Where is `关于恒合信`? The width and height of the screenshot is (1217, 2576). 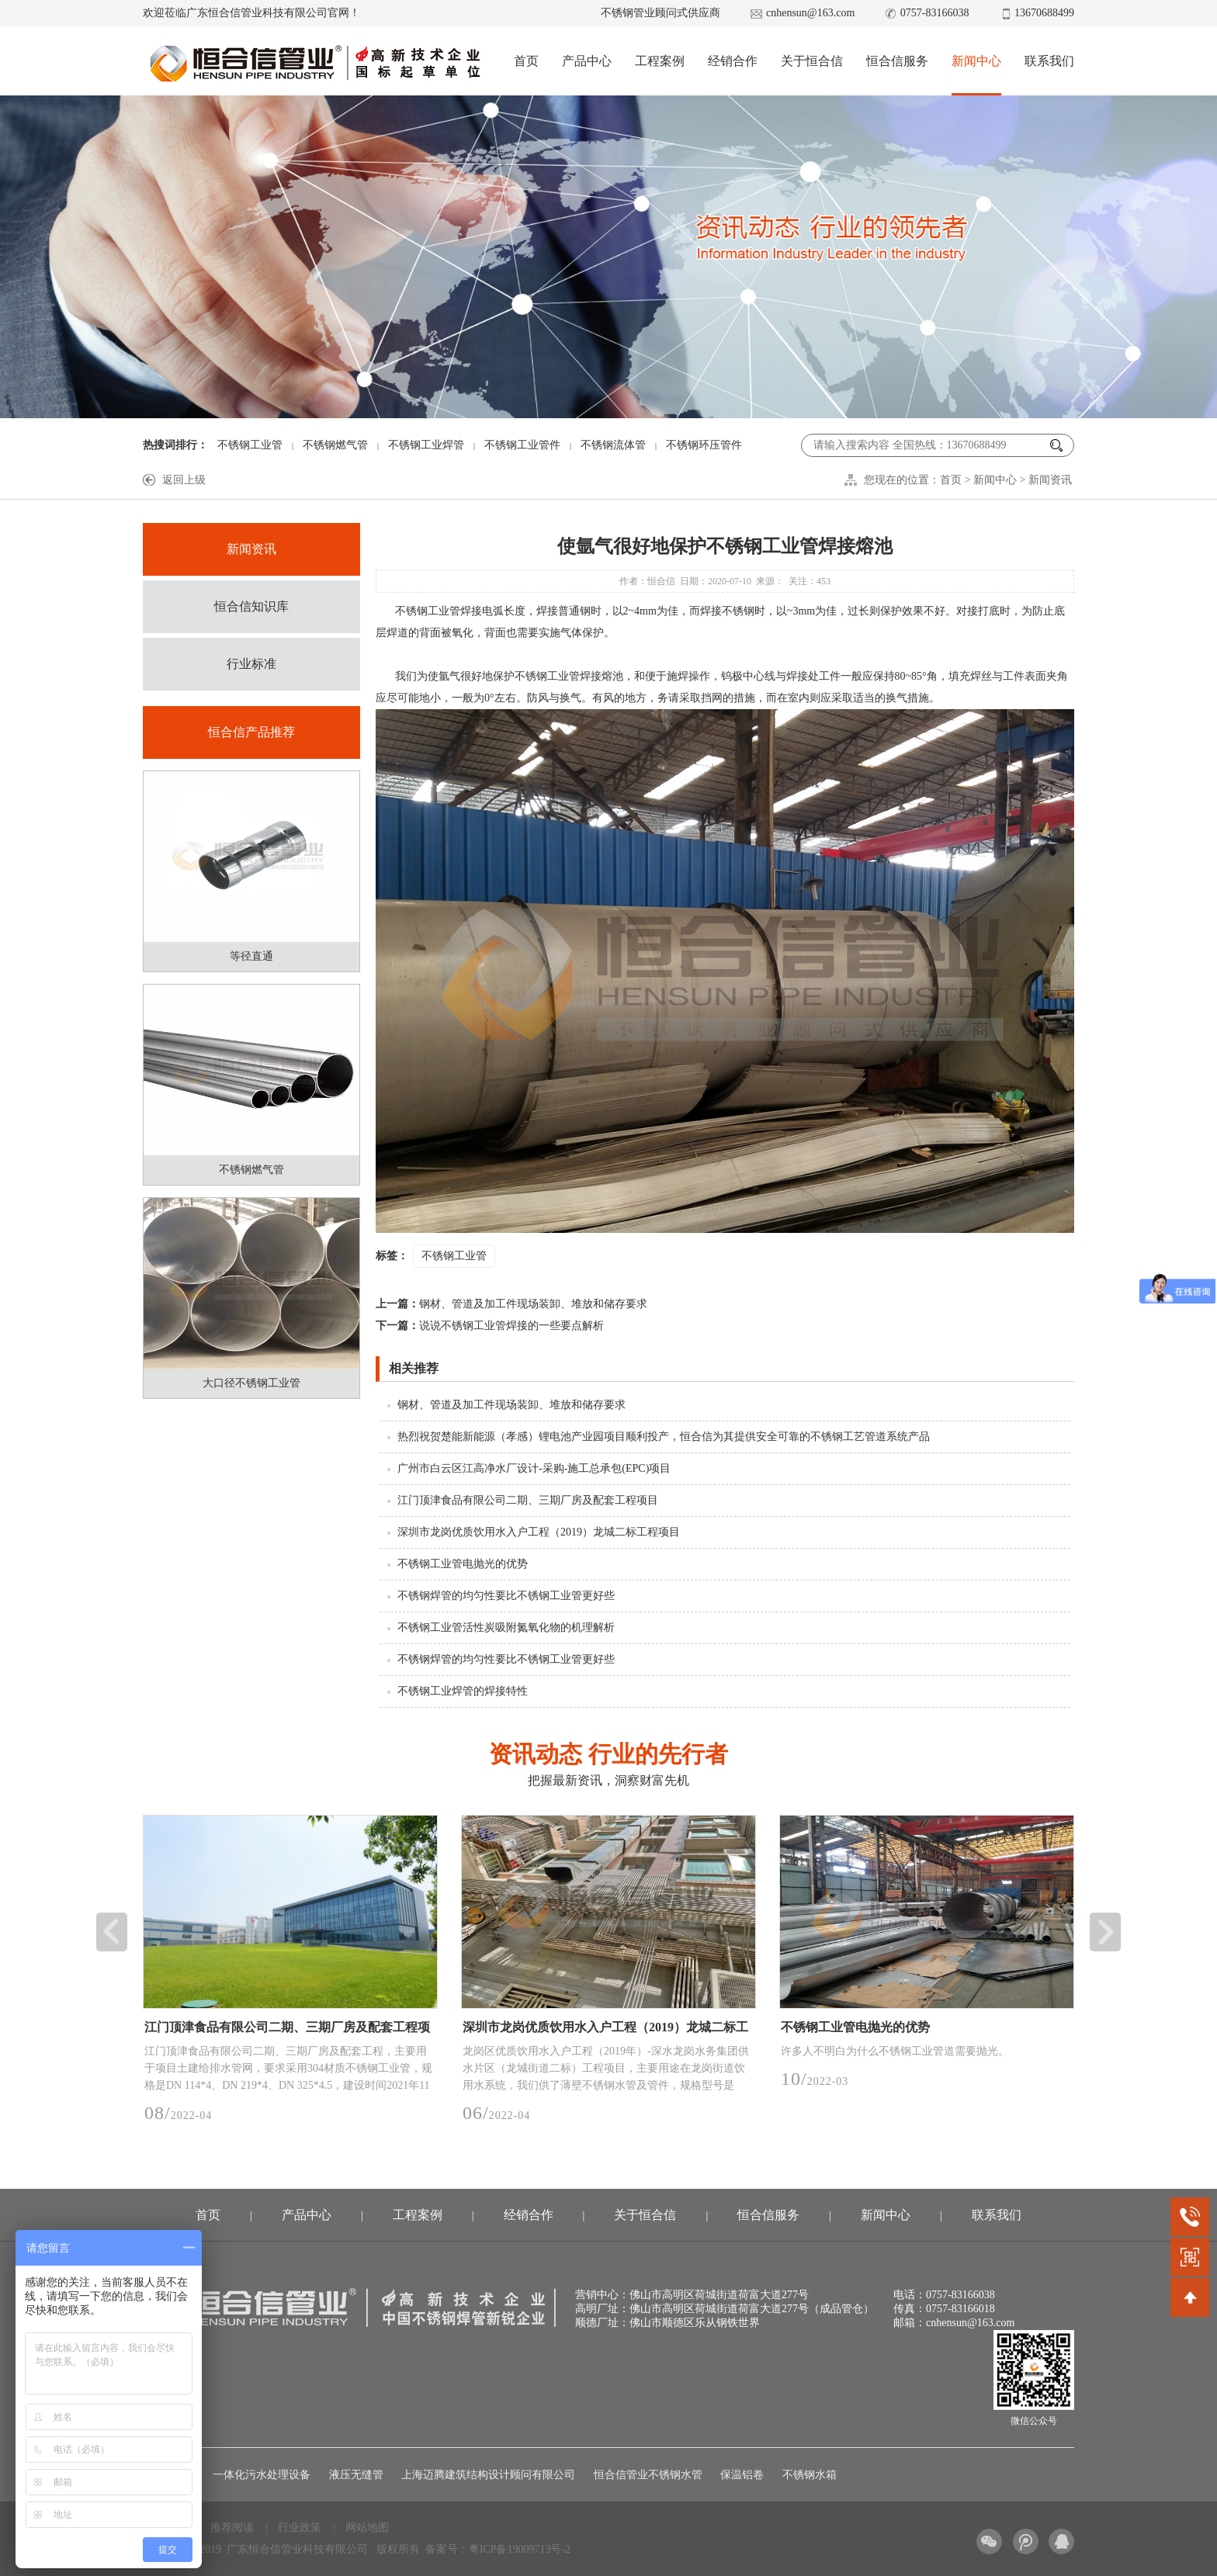 关于恒合信 is located at coordinates (812, 61).